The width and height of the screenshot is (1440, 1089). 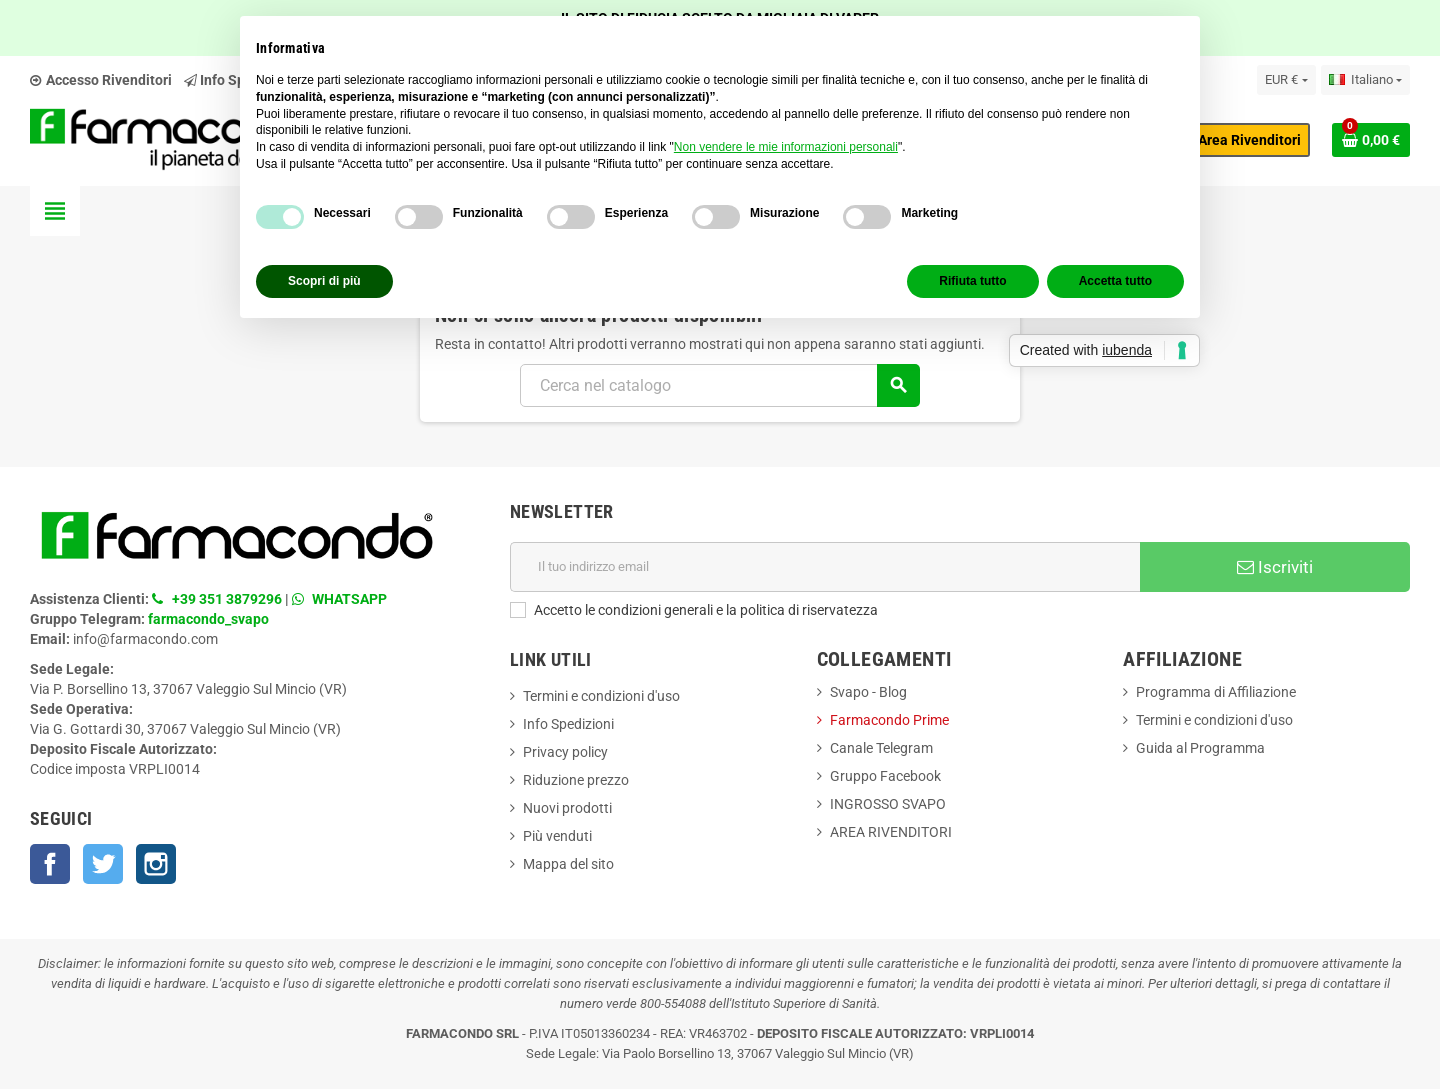 I want to click on Info Spedizioni, so click(x=568, y=724).